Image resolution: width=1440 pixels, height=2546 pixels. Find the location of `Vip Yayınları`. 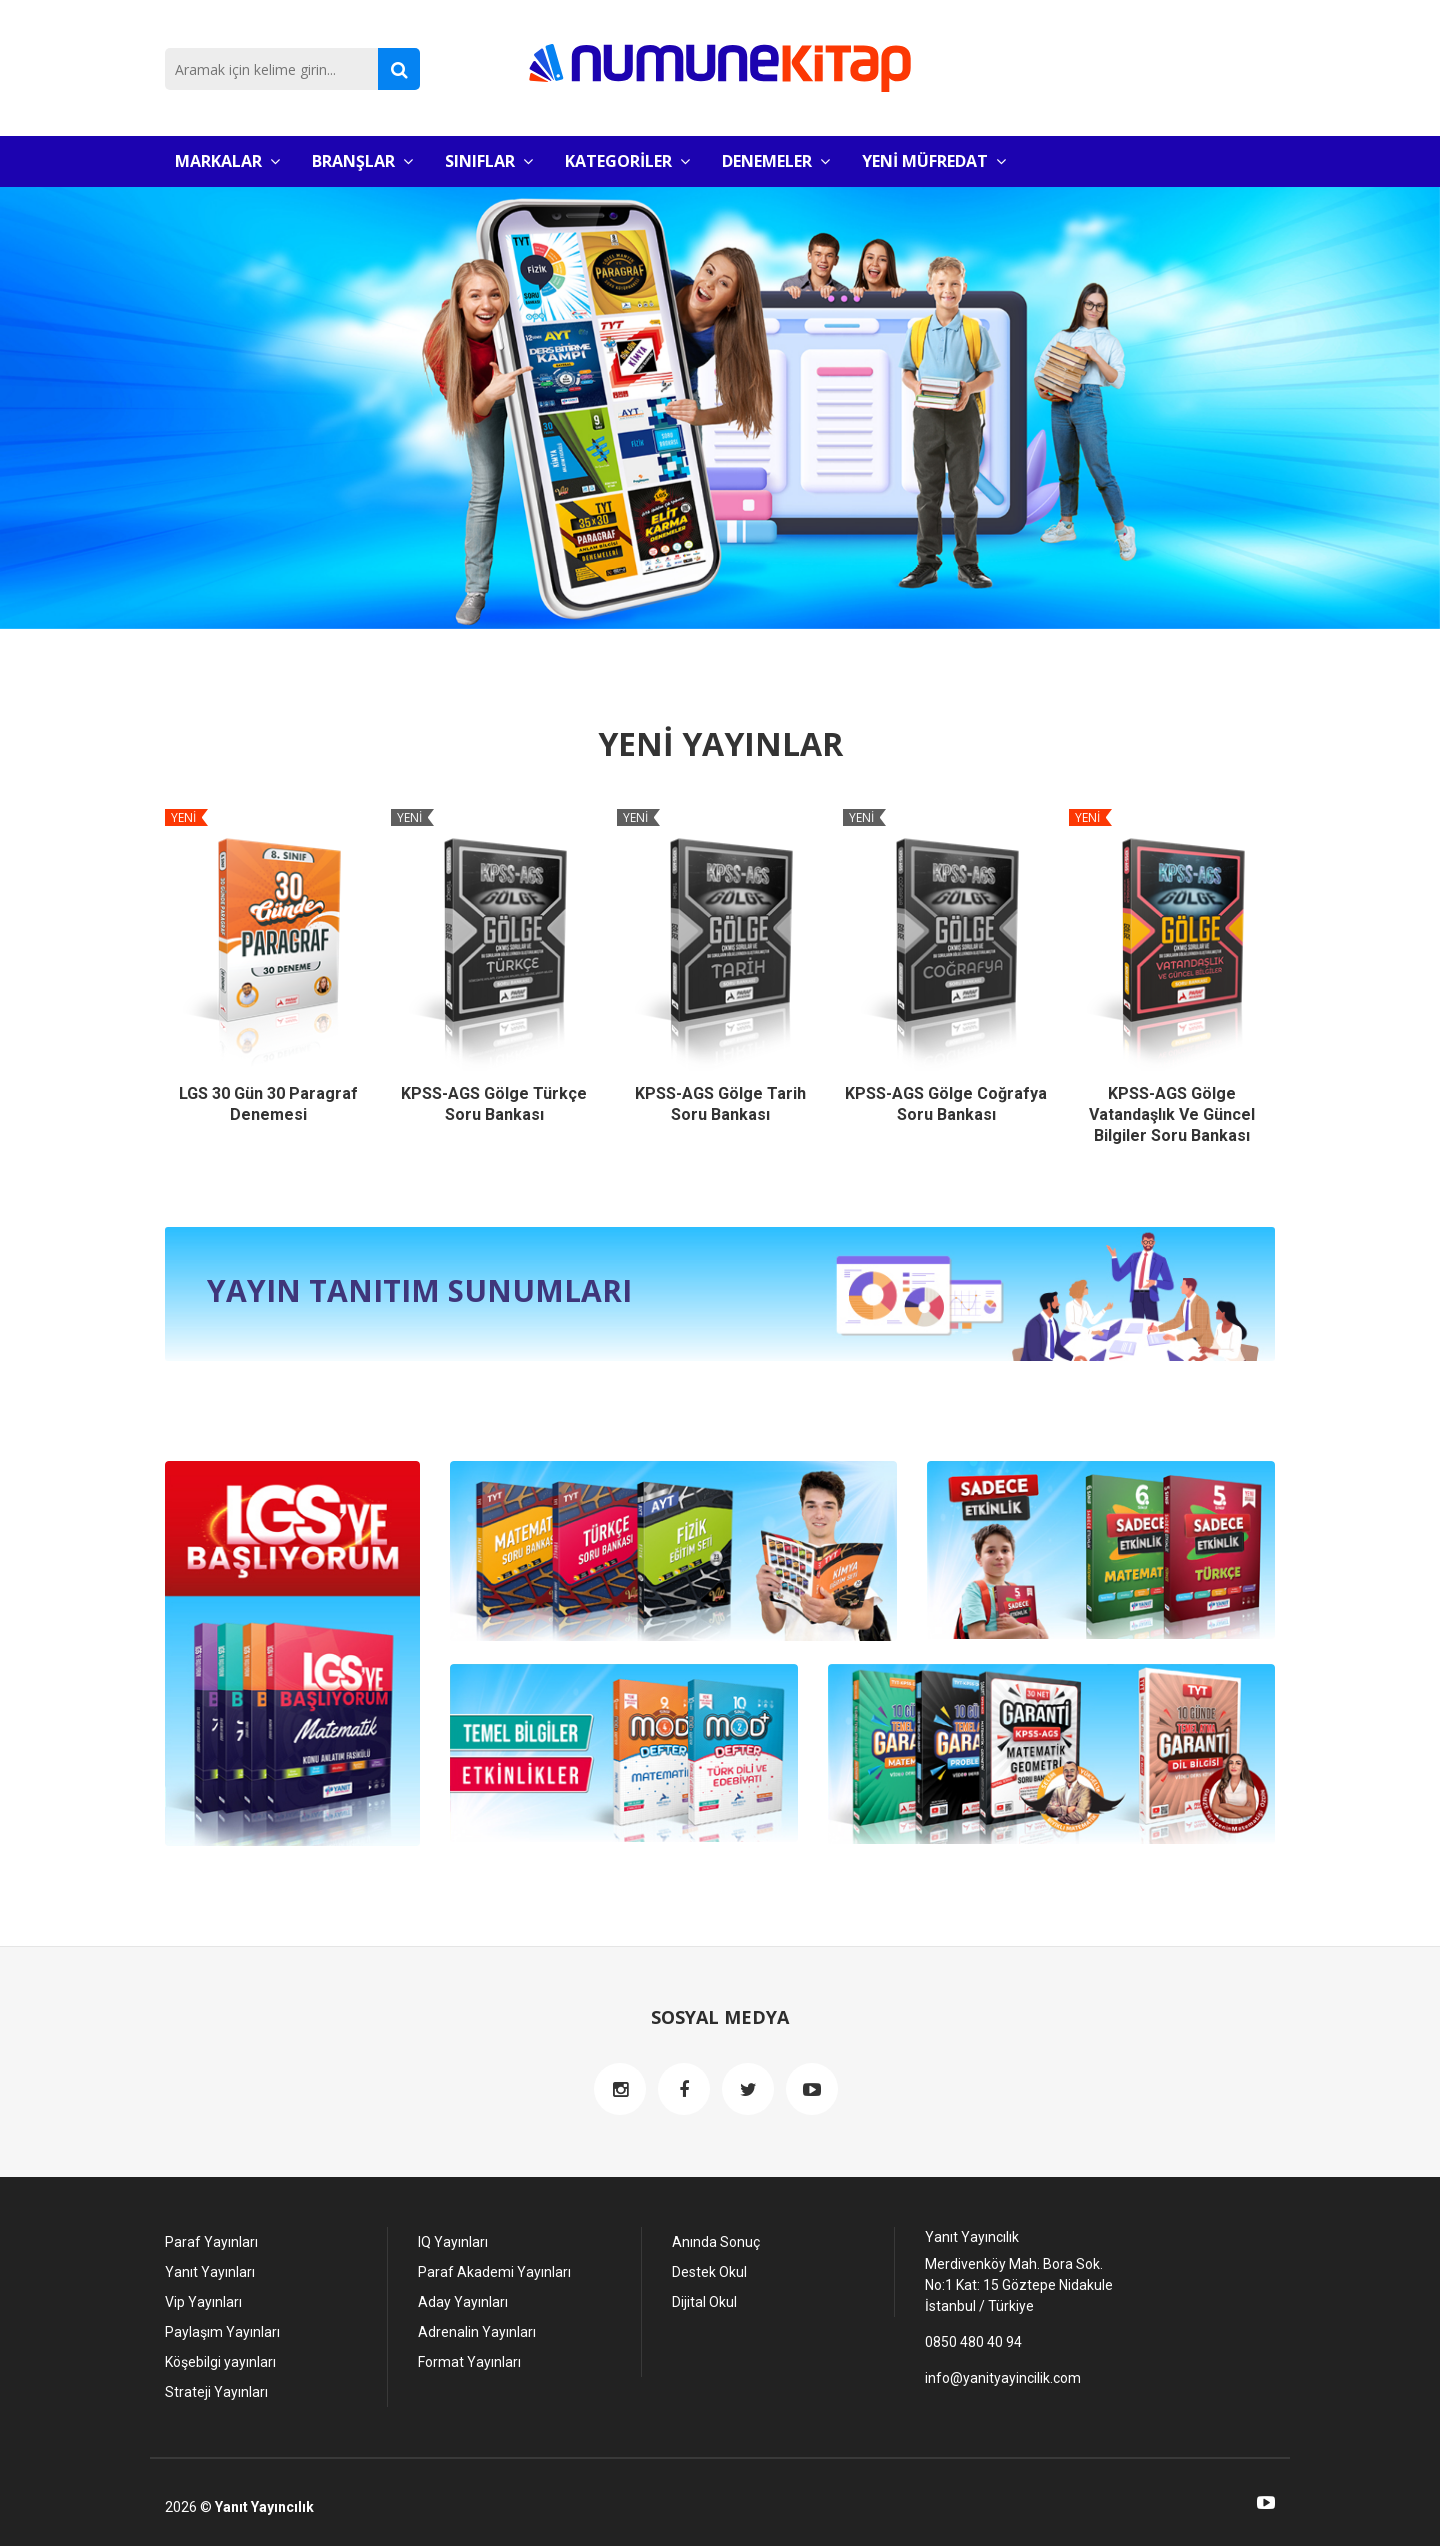

Vip Yayınları is located at coordinates (203, 2300).